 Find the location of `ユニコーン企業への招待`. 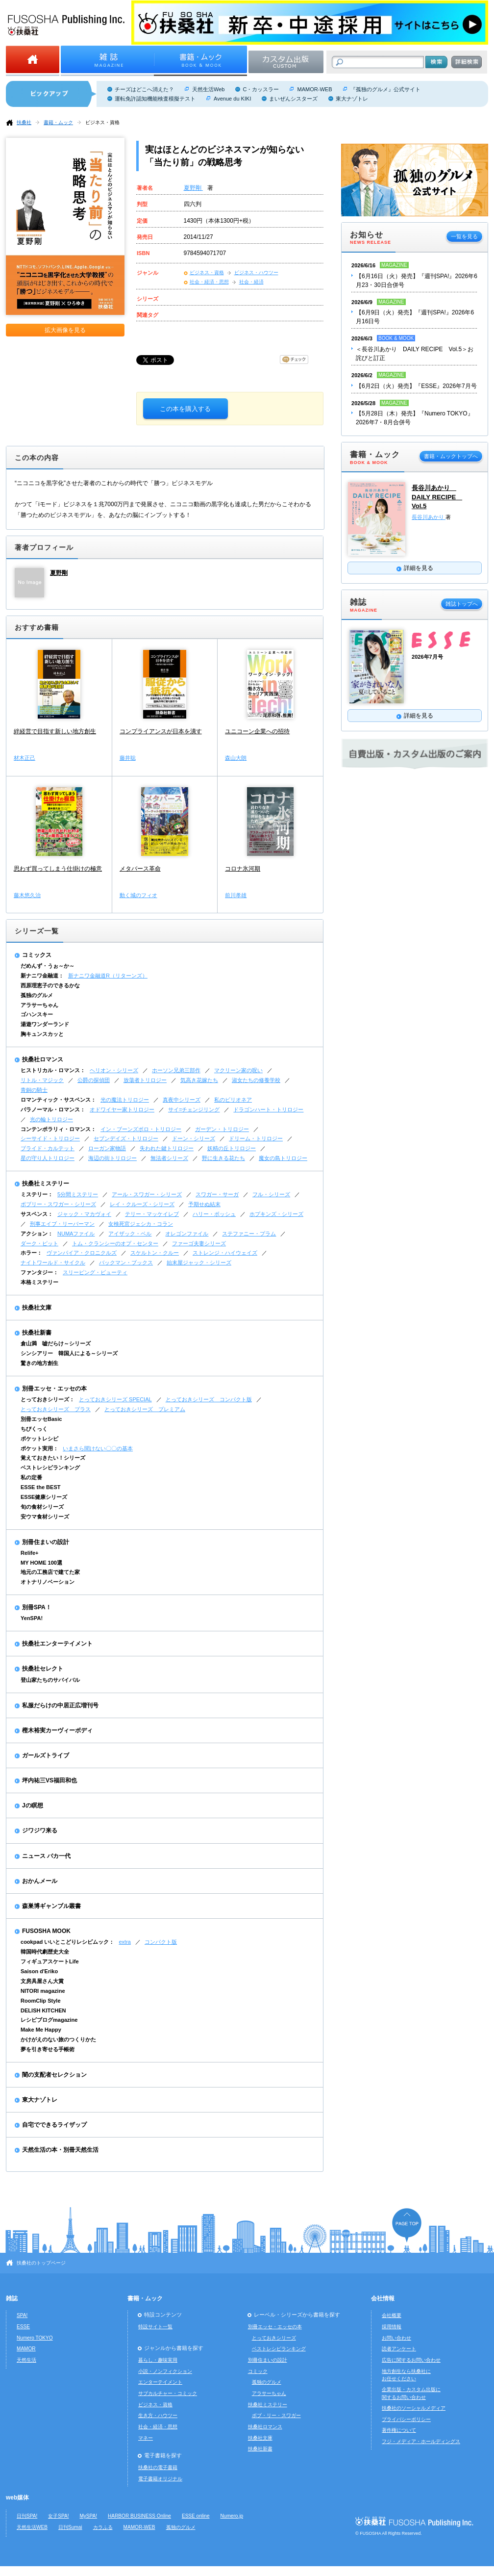

ユニコーン企業への招待 is located at coordinates (257, 731).